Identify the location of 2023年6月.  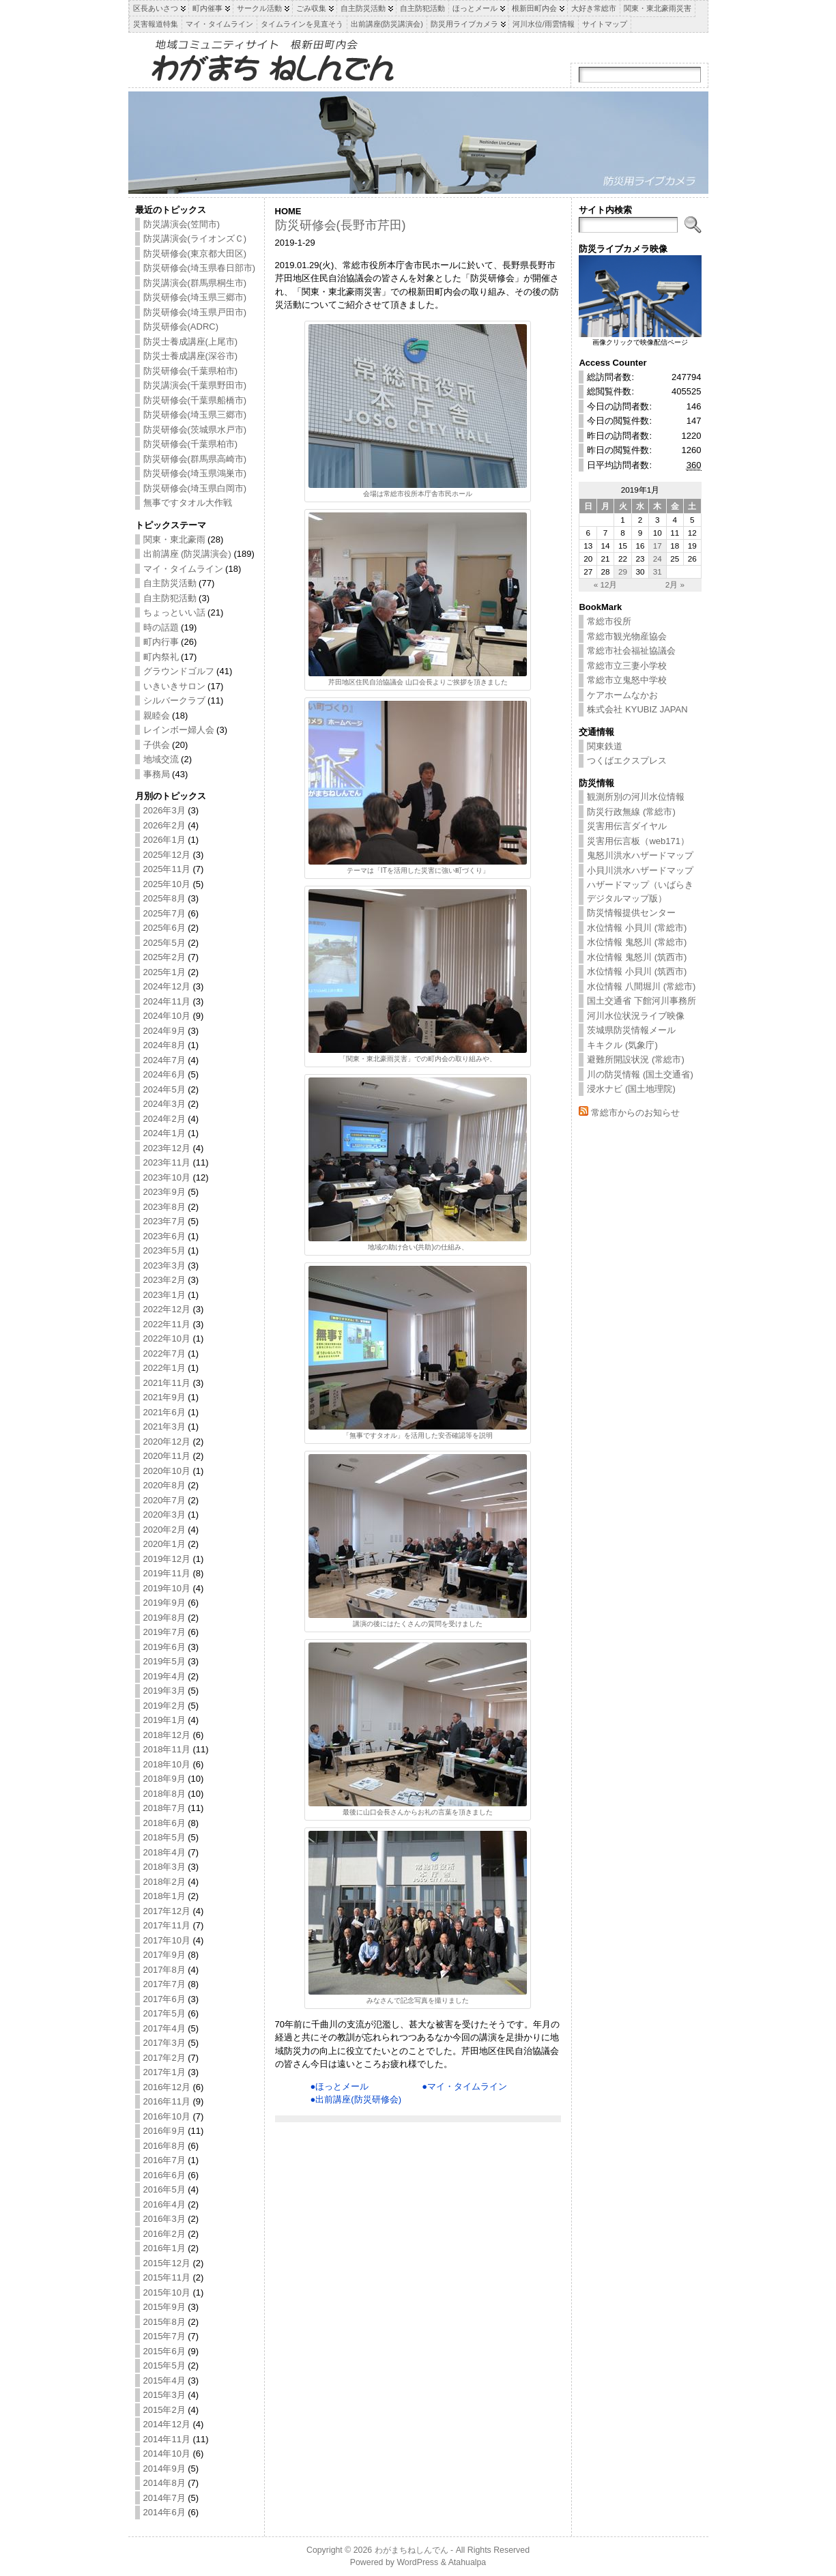
(164, 1236).